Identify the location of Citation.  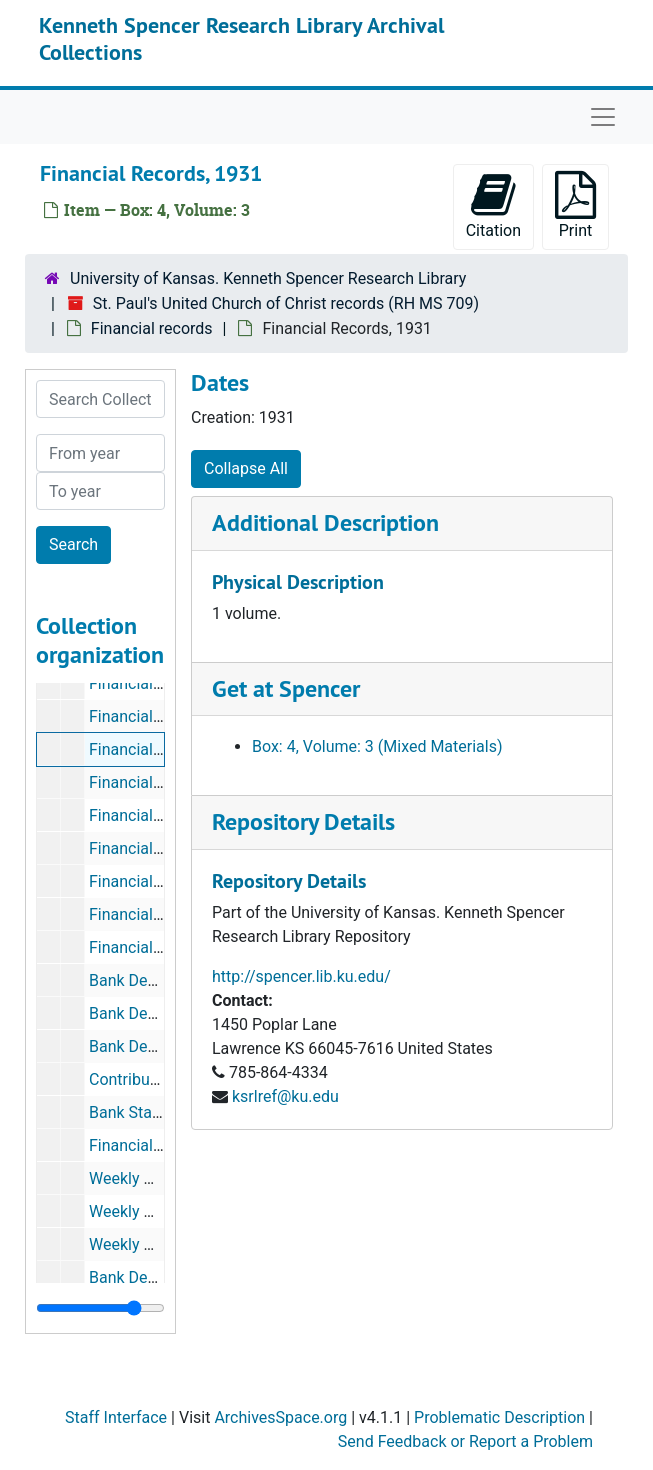
(493, 205).